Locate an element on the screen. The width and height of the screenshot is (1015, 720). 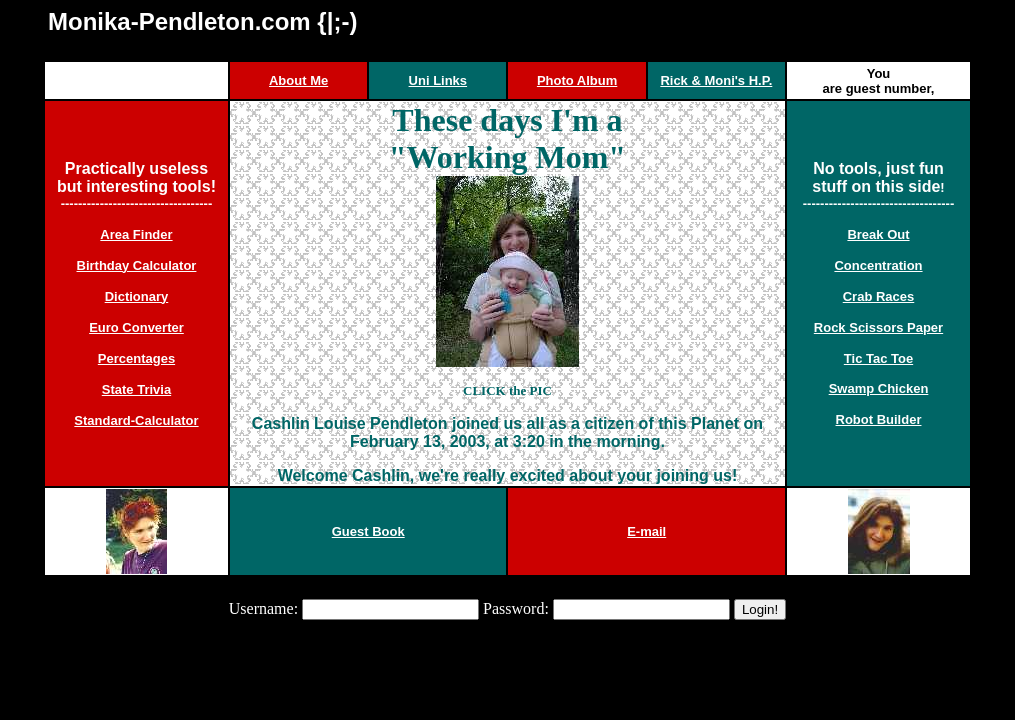
Photo Album is located at coordinates (577, 80).